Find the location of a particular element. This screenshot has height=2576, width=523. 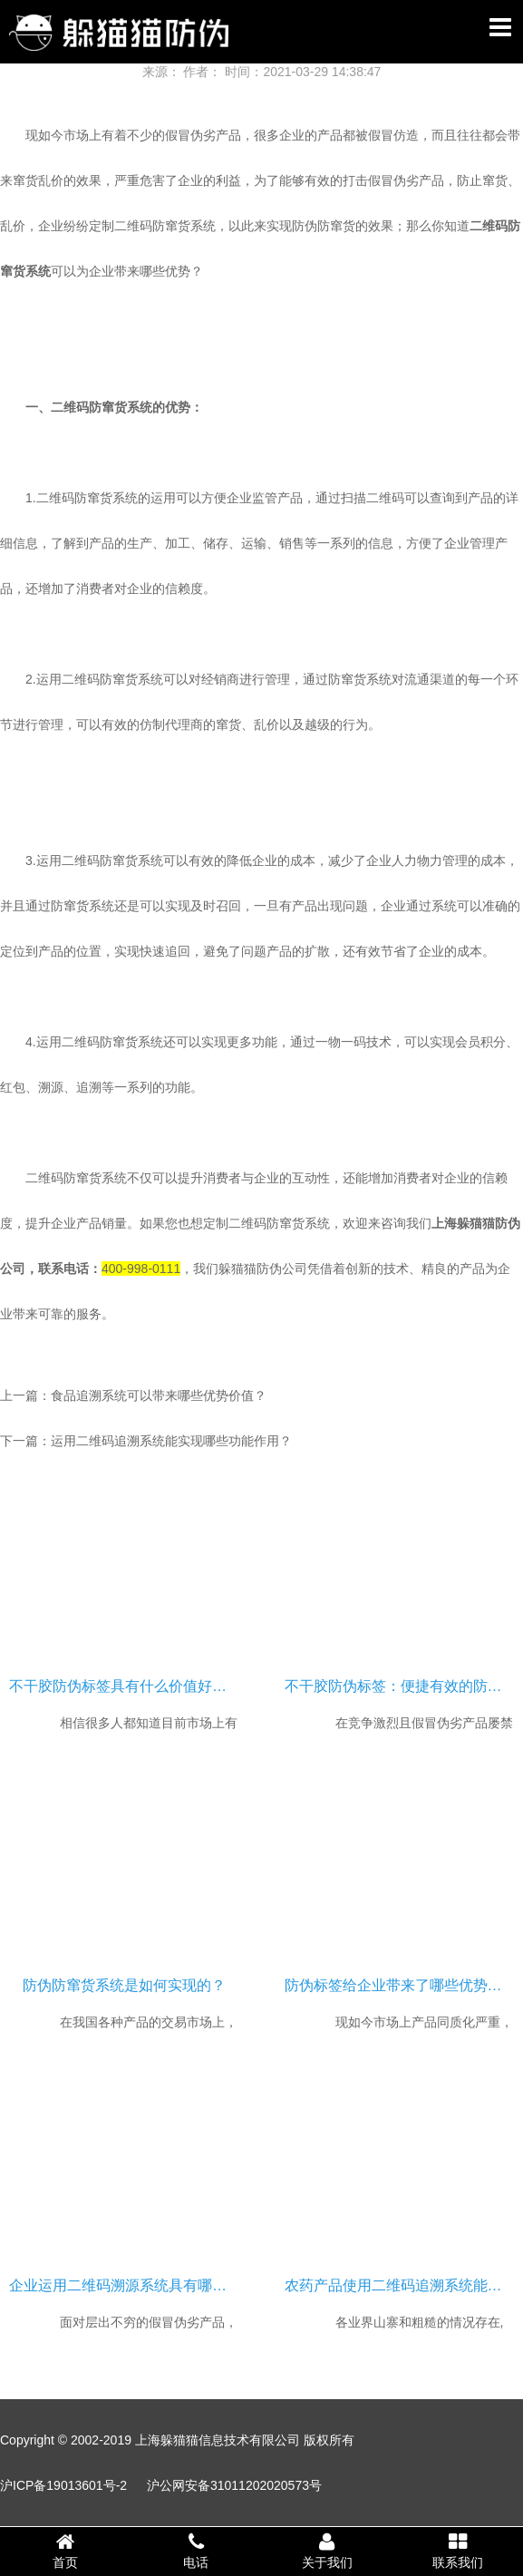

运用二维码追溯系统能实现哪些功能作用？ is located at coordinates (171, 1441).